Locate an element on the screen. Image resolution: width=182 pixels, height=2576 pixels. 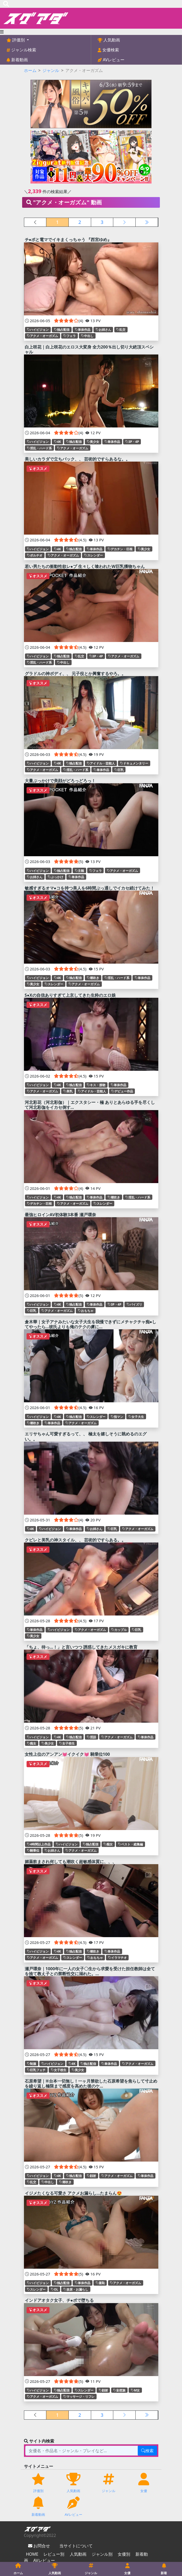
エリサちゃん可愛すぎるって、、 極太を嬉しそうに眺めるのエグい。。 is located at coordinates (86, 1436).